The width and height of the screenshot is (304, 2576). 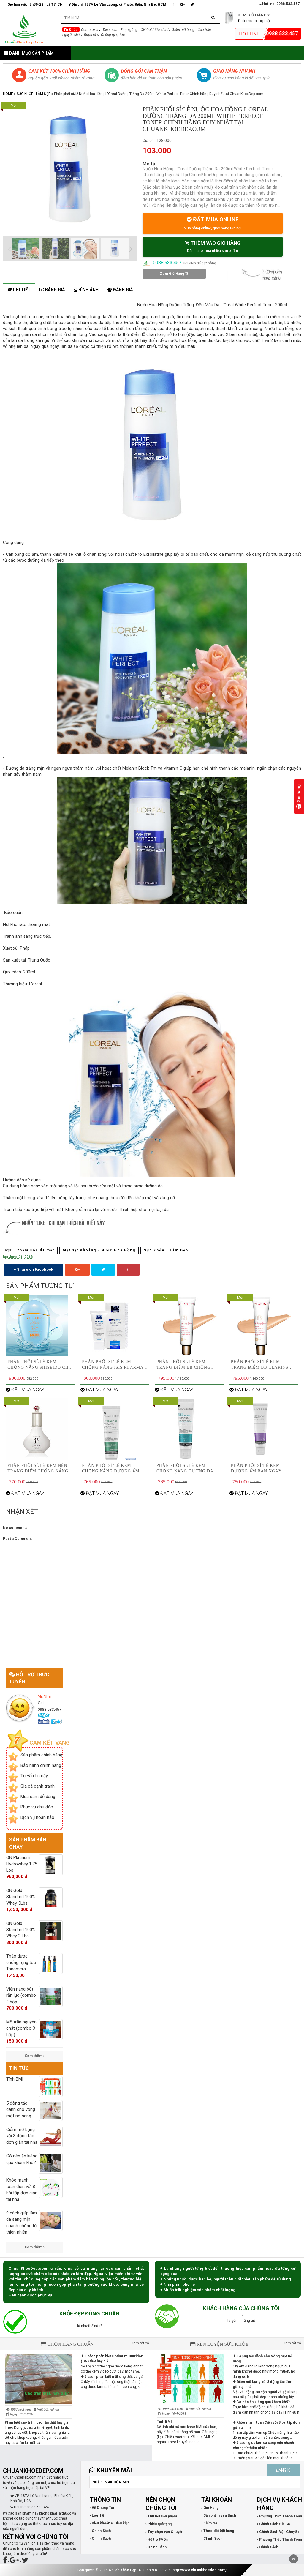 I want to click on › Chính Sách Vận Chuyển, so click(x=278, y=2532).